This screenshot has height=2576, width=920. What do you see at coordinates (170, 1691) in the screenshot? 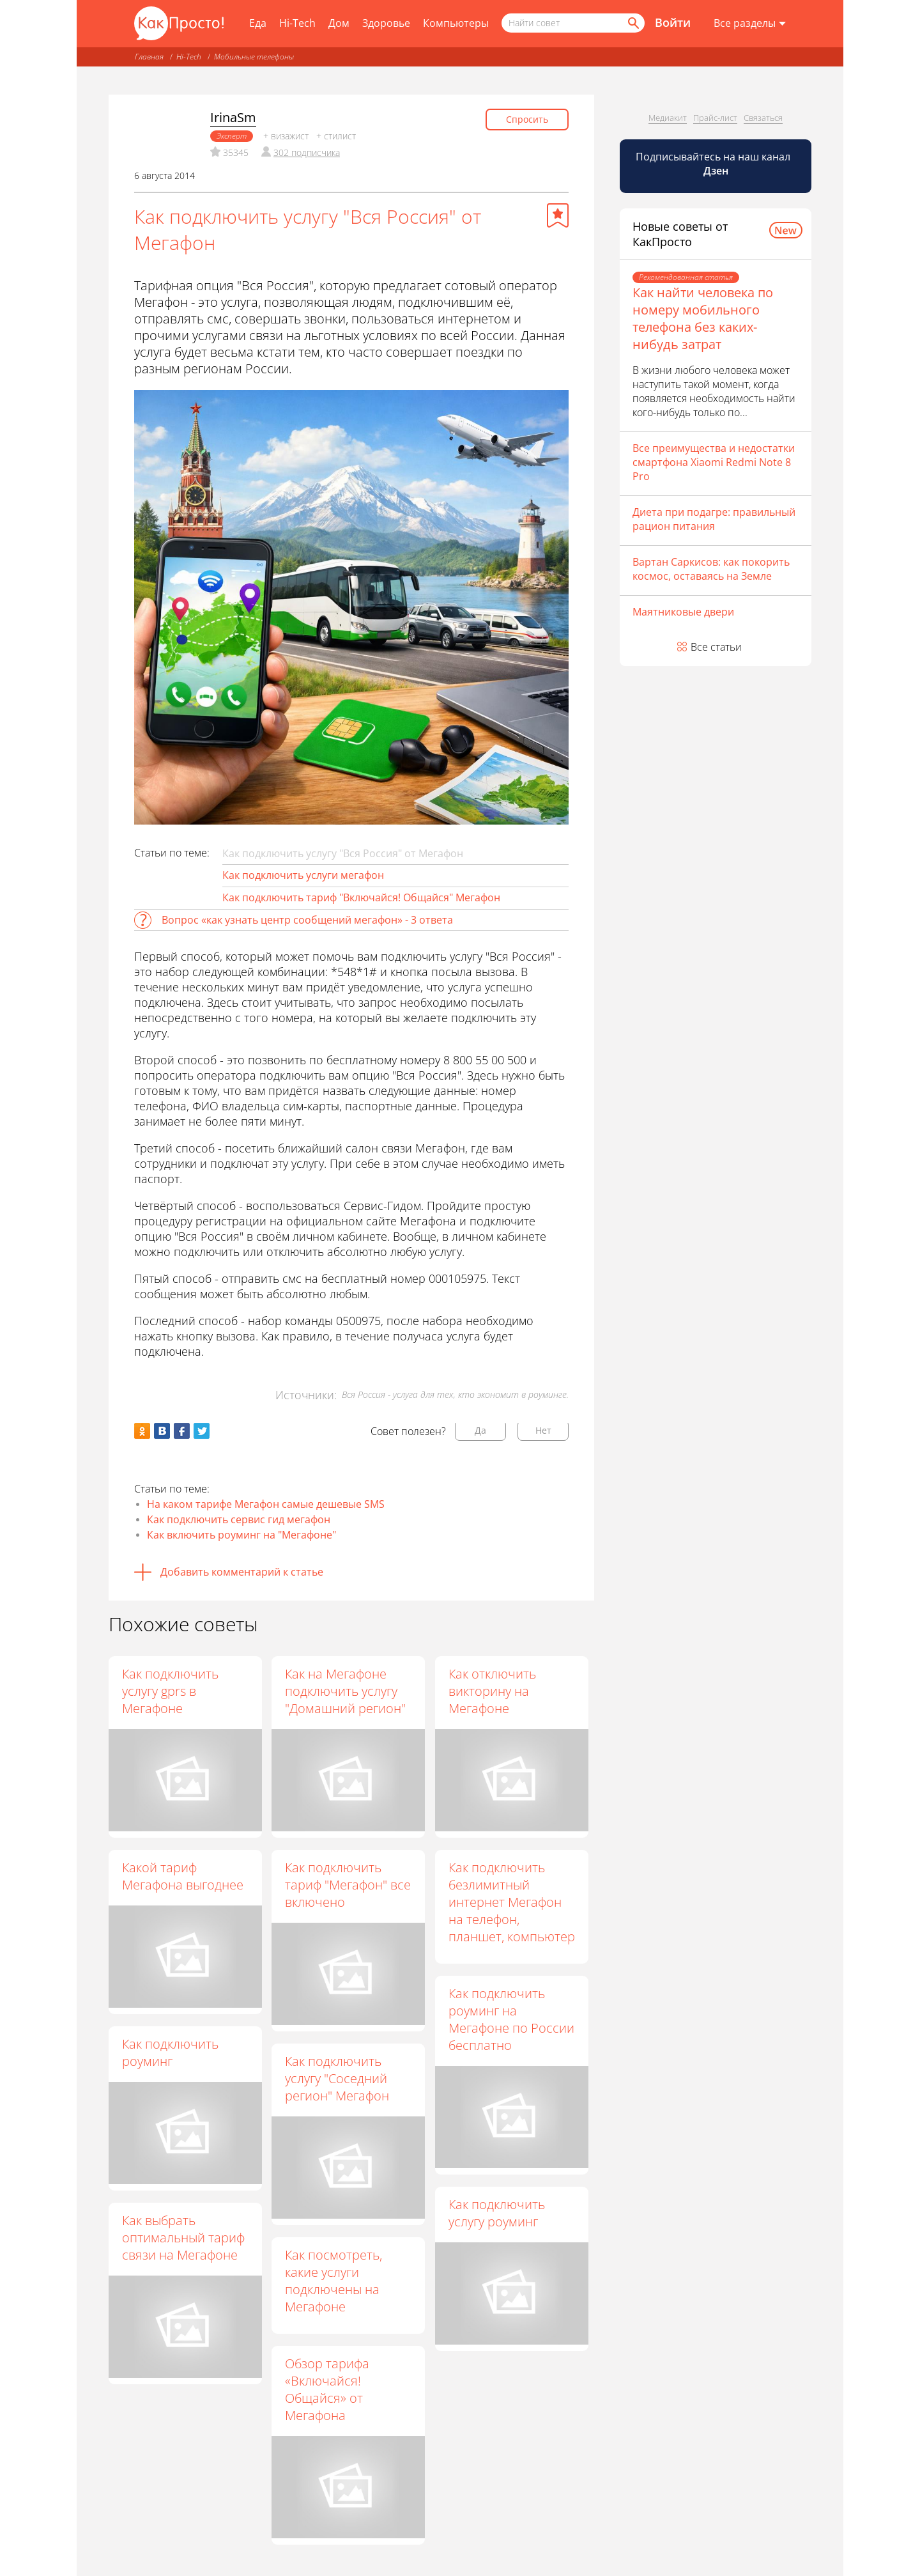
I see `Как подключить услугу gprs в Мегафоне` at bounding box center [170, 1691].